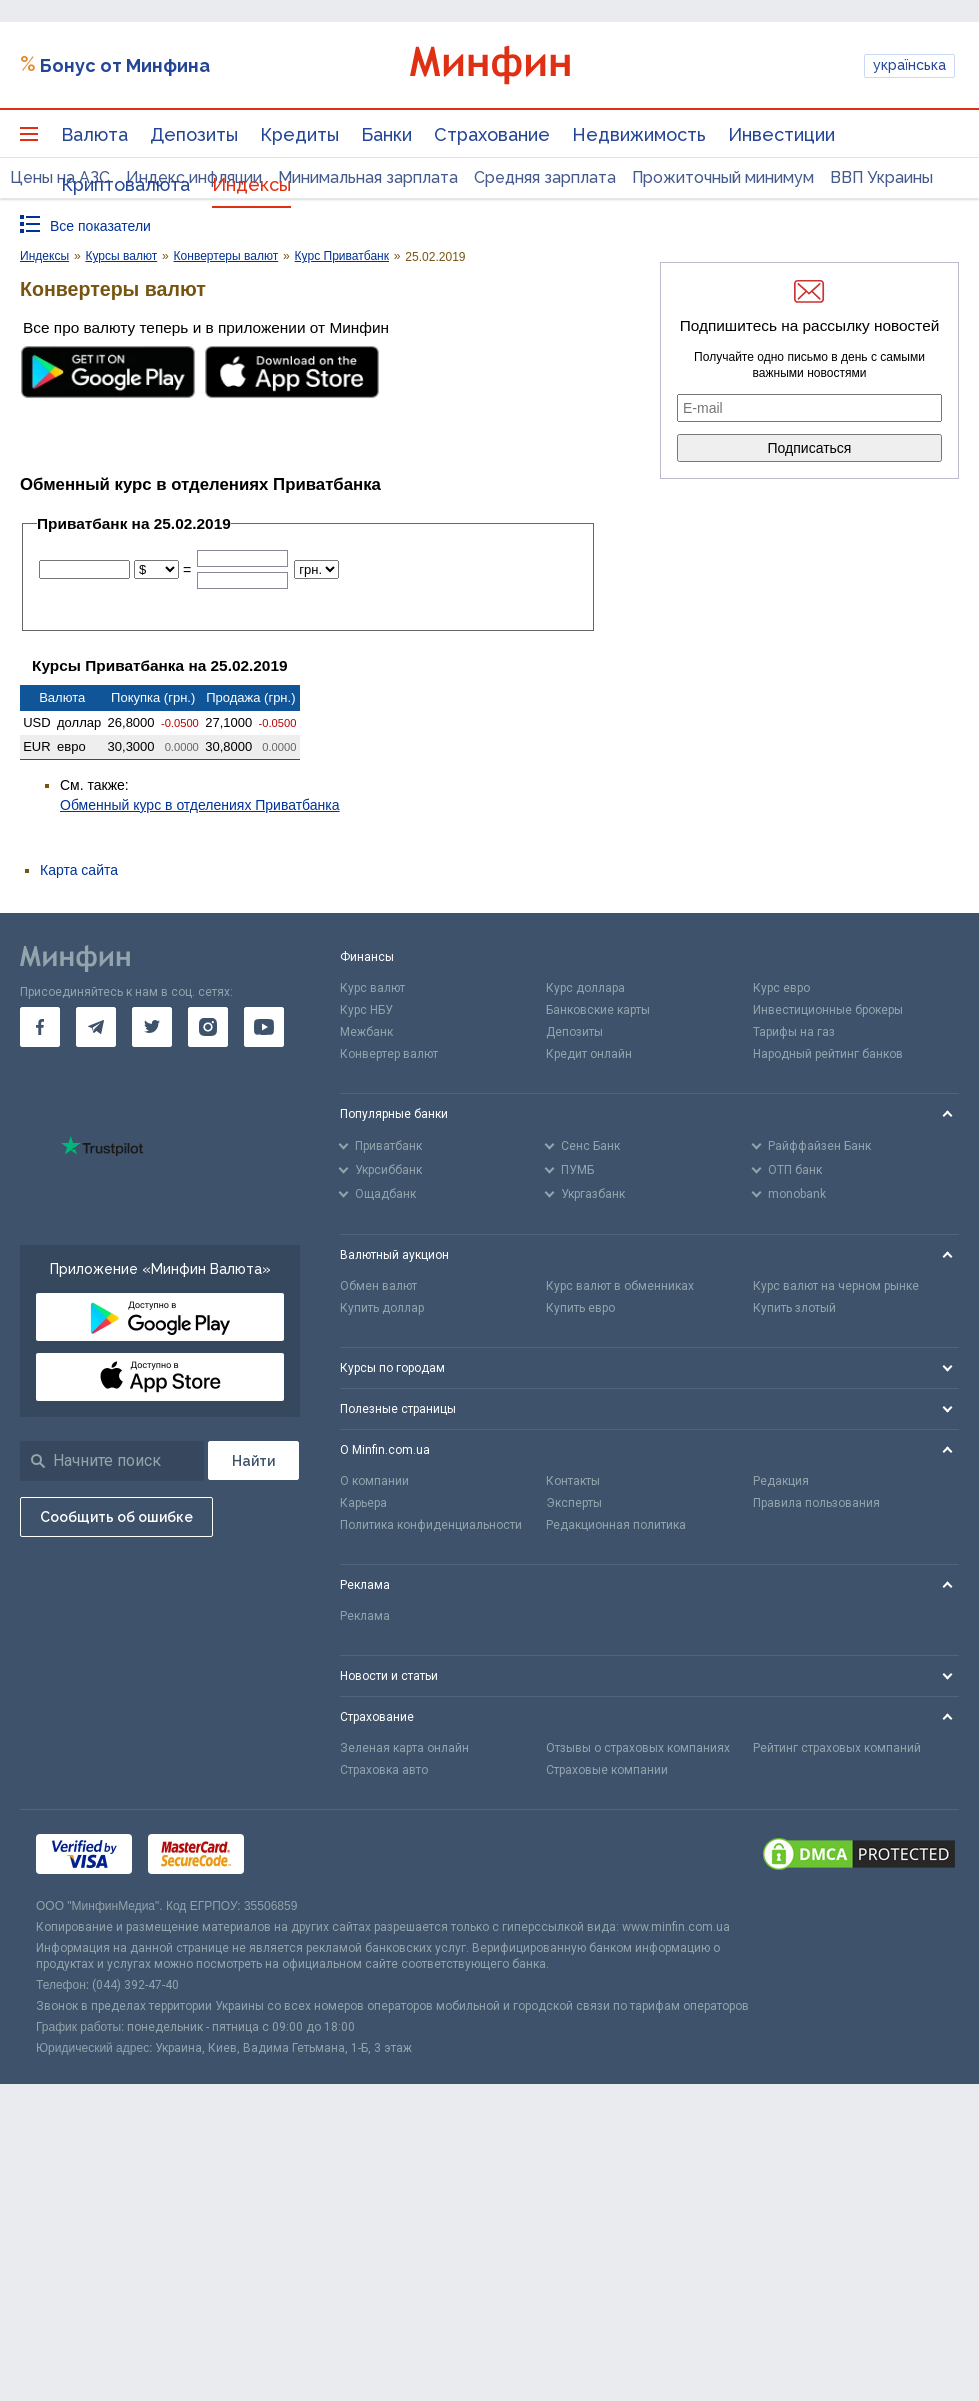  What do you see at coordinates (152, 1027) in the screenshot?
I see `[go to twitter]` at bounding box center [152, 1027].